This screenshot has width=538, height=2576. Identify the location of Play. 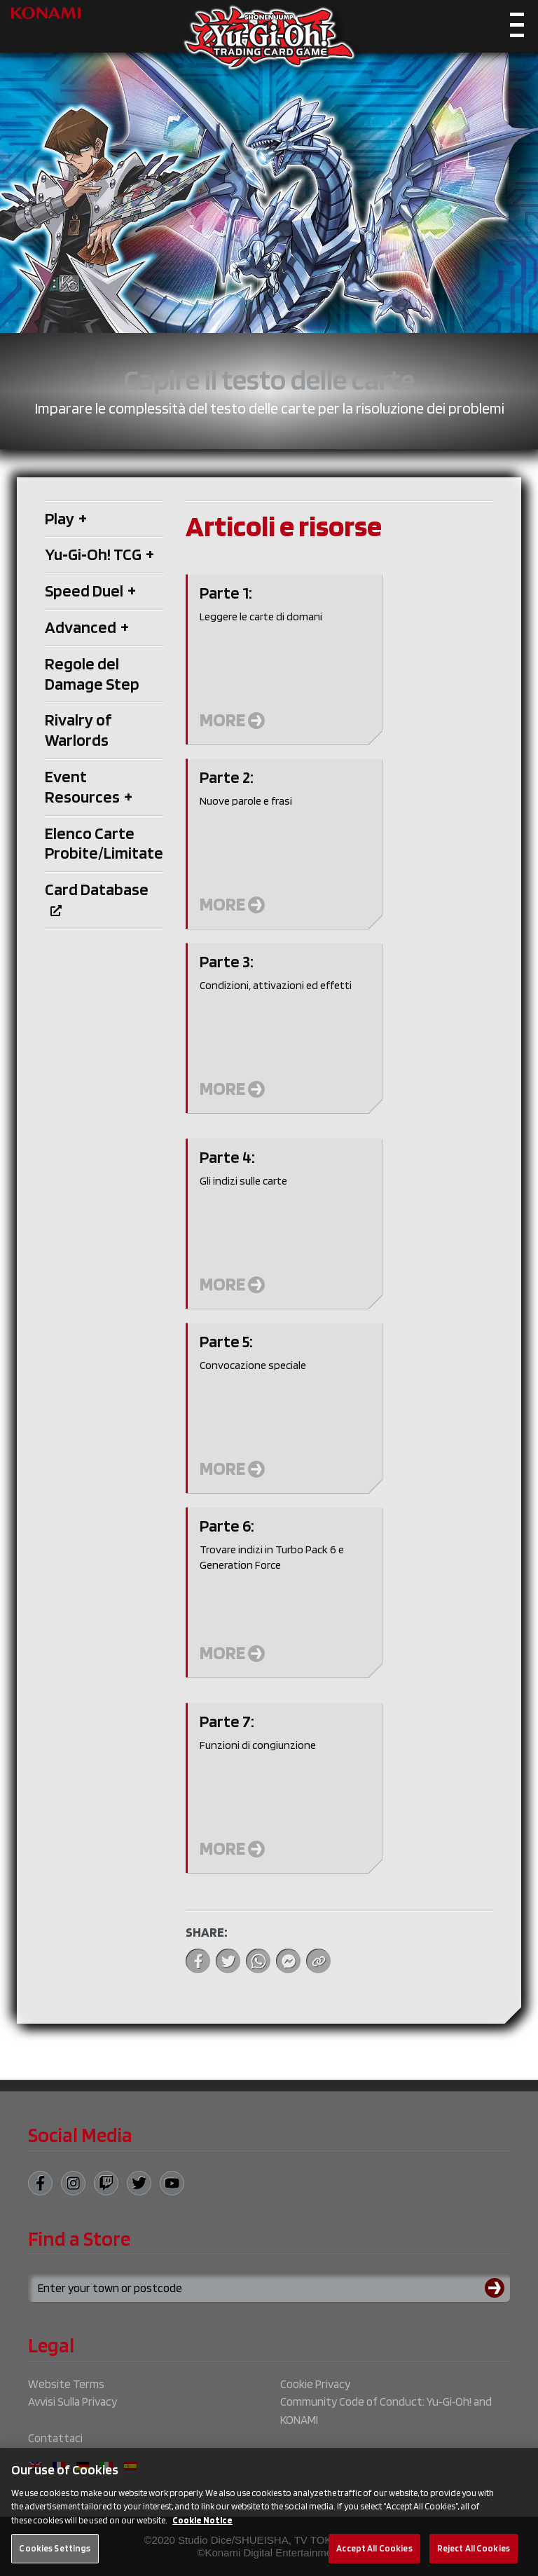
(66, 518).